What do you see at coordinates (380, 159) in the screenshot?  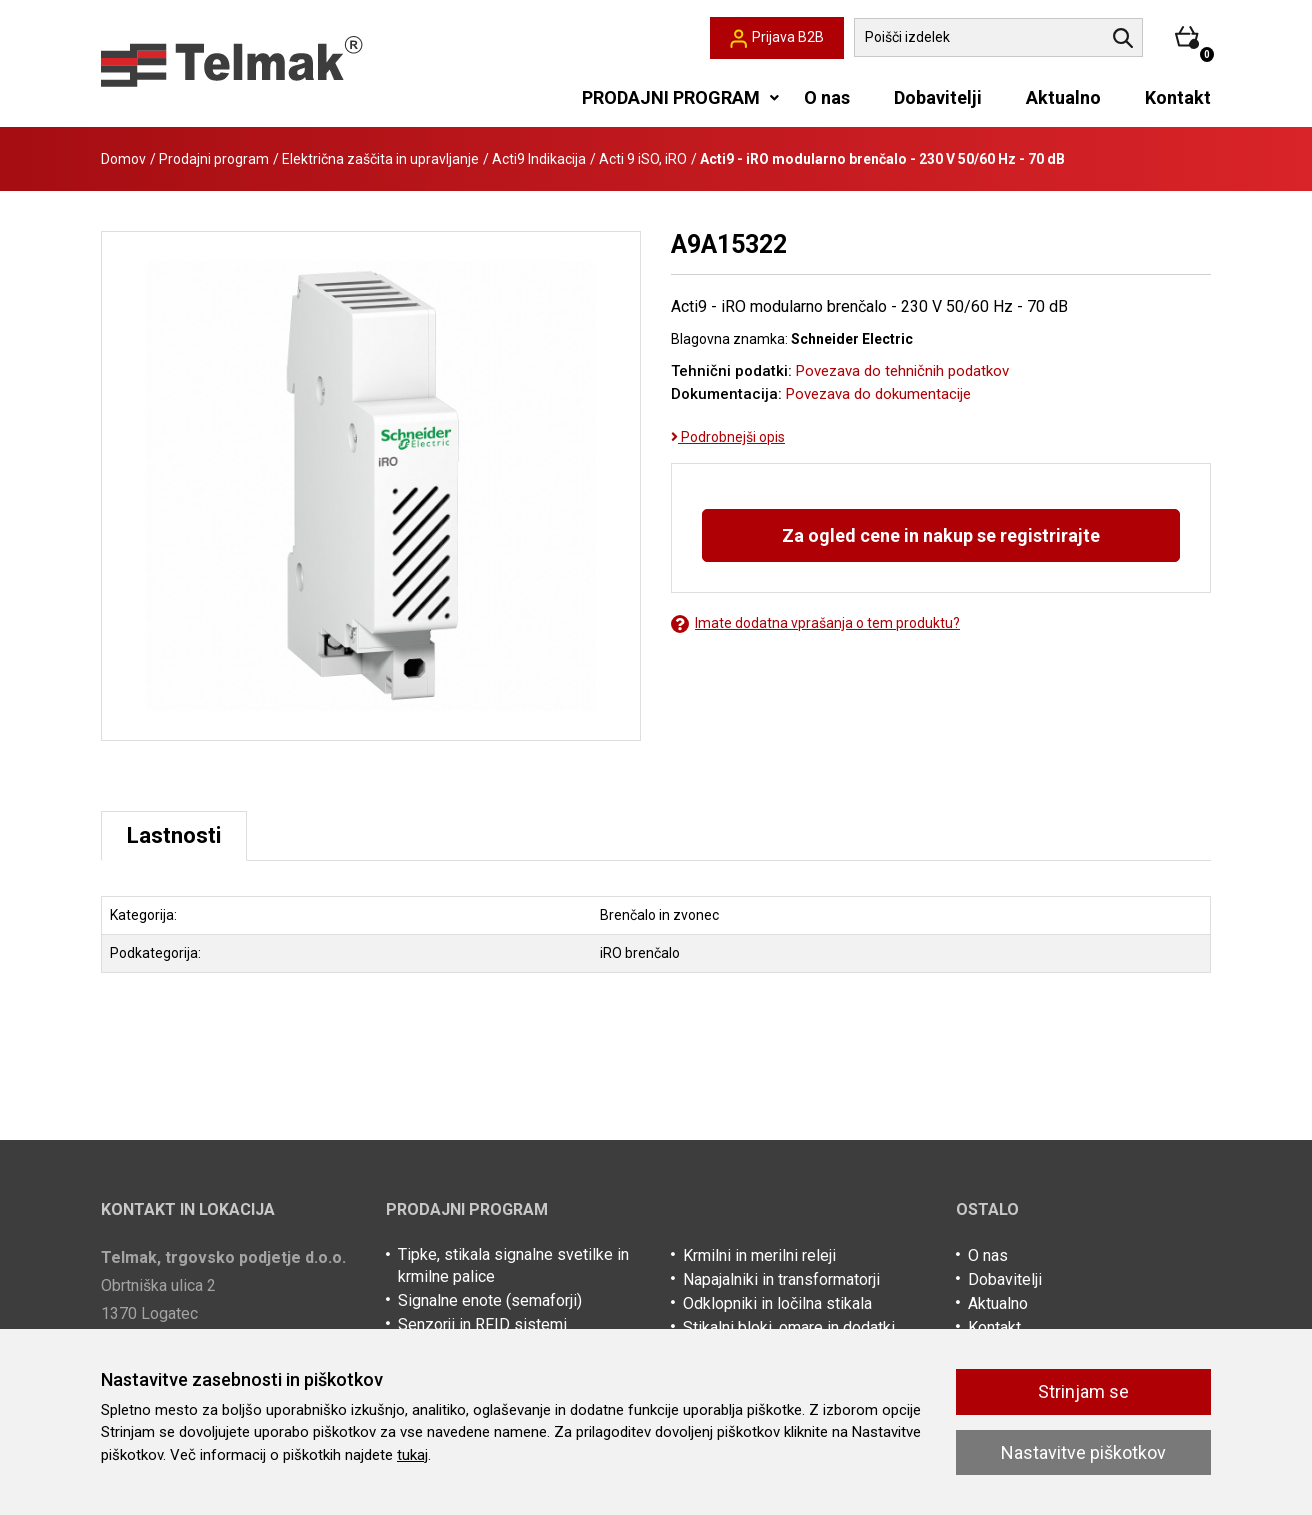 I see `Električna zaščita in upravljanje` at bounding box center [380, 159].